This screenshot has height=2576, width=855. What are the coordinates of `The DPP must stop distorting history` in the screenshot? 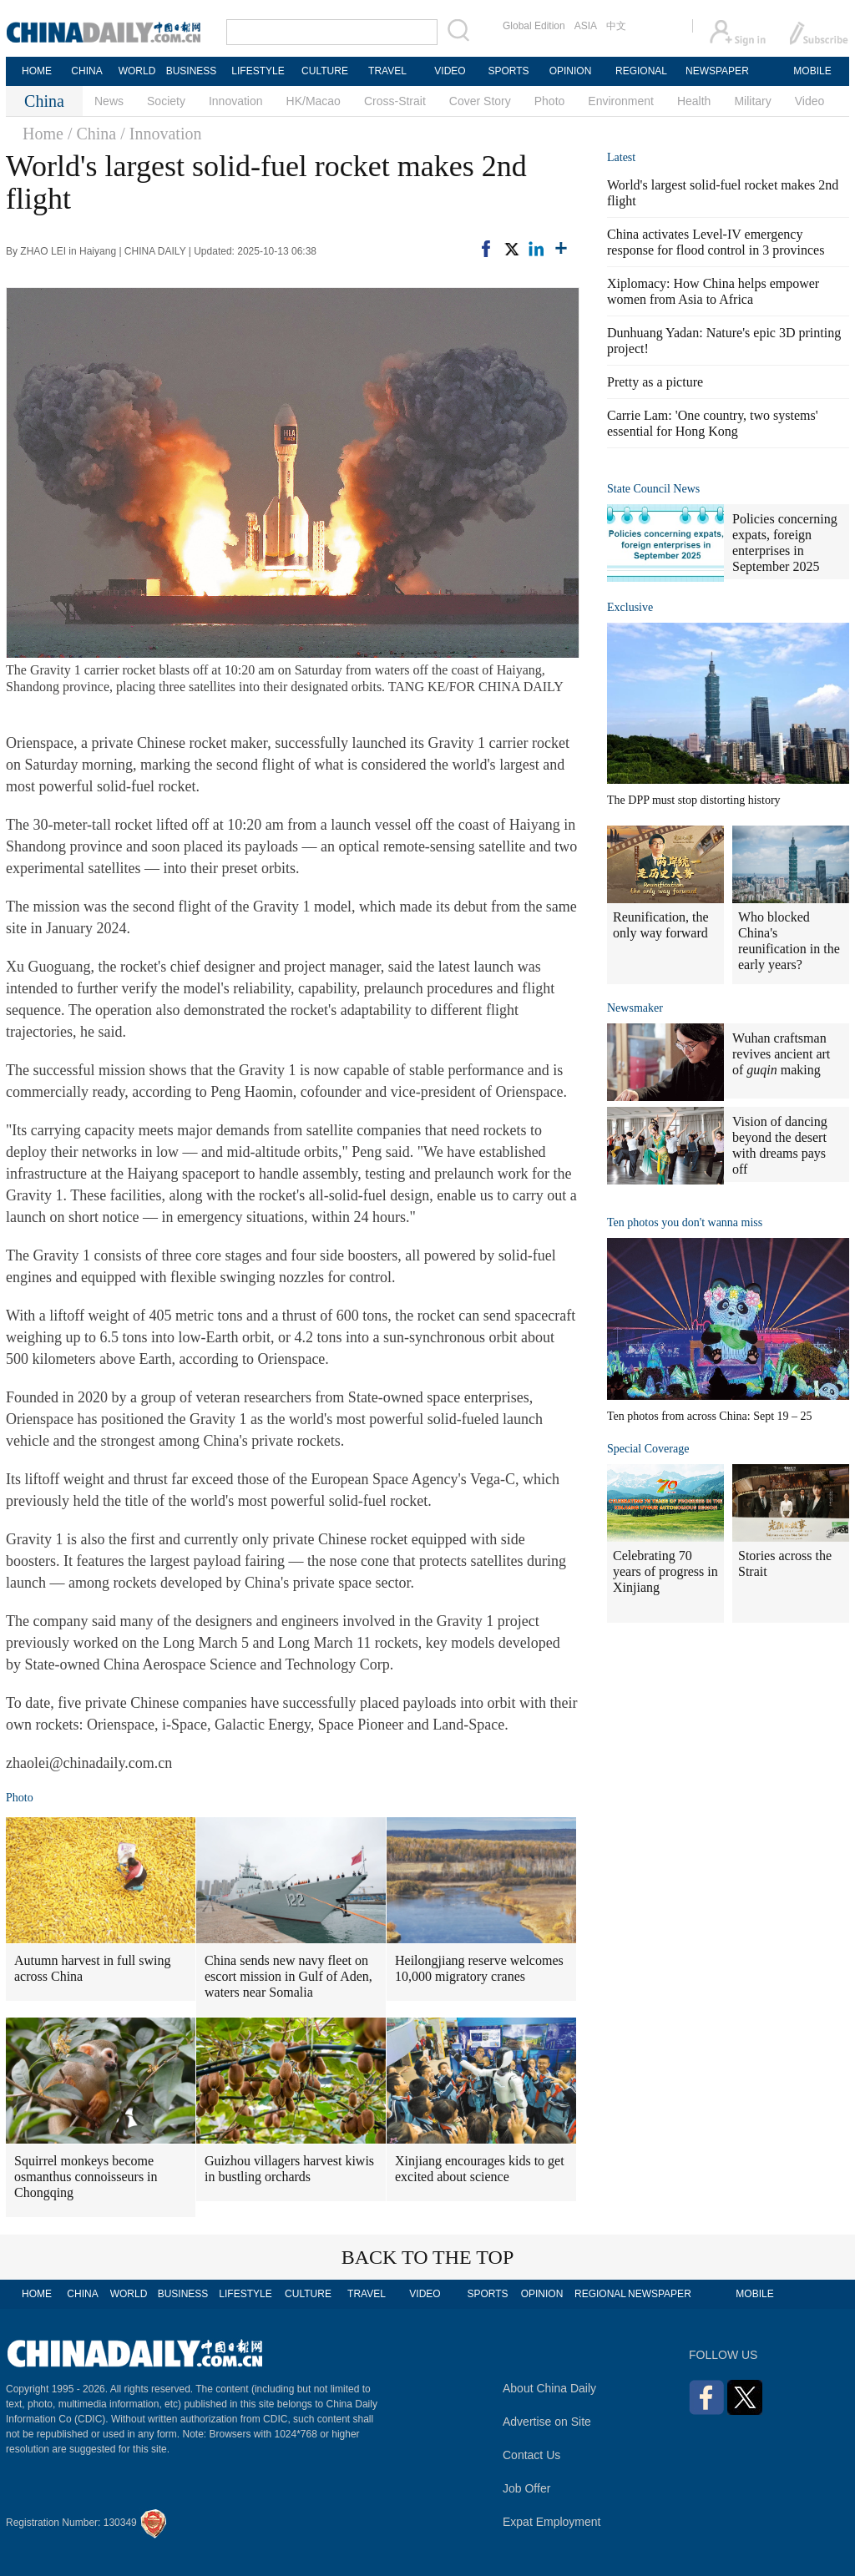 It's located at (694, 800).